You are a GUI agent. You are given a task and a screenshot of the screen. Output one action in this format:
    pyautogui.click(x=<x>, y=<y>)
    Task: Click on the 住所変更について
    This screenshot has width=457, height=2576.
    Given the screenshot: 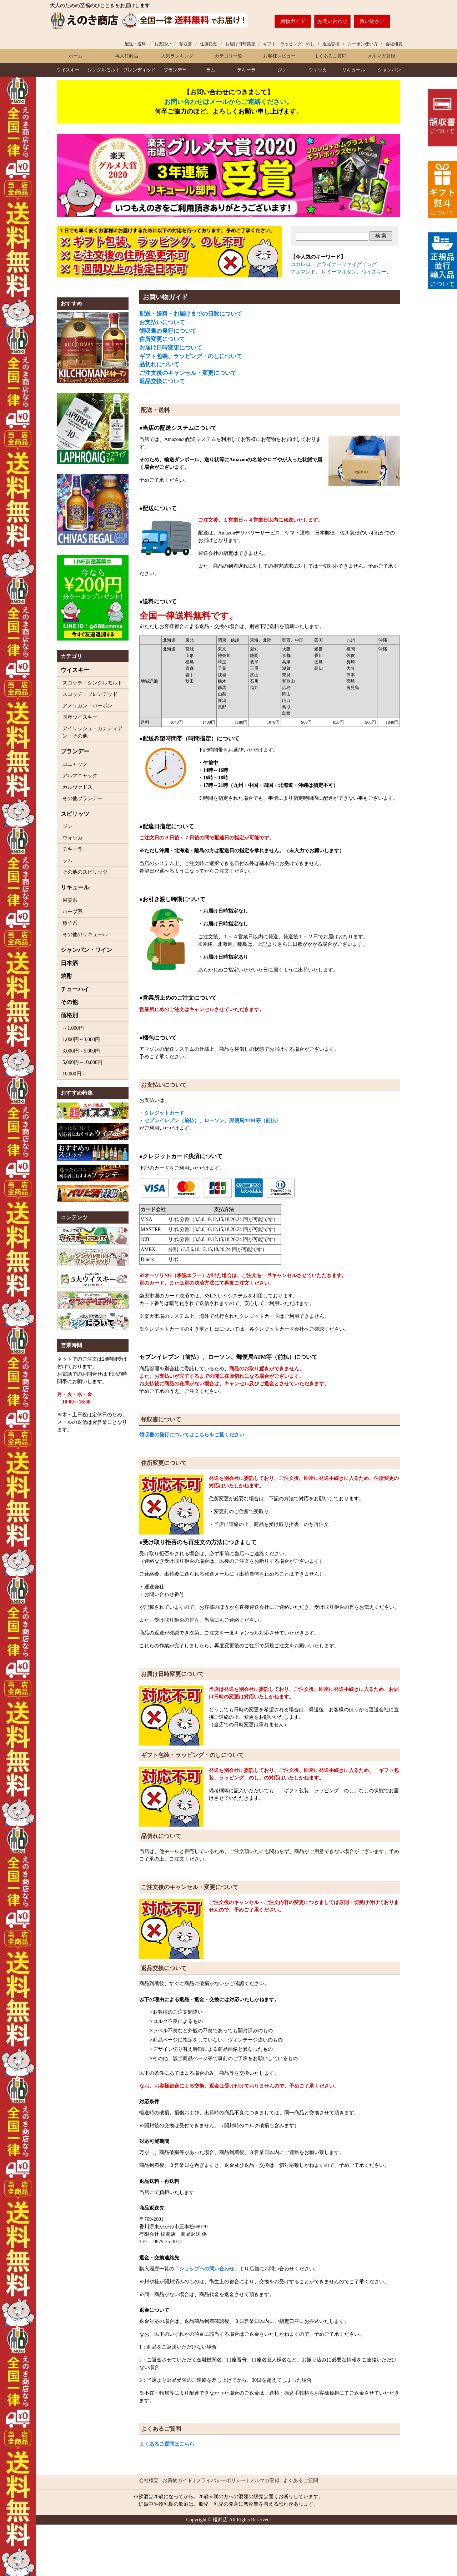 What is the action you would take?
    pyautogui.click(x=162, y=339)
    